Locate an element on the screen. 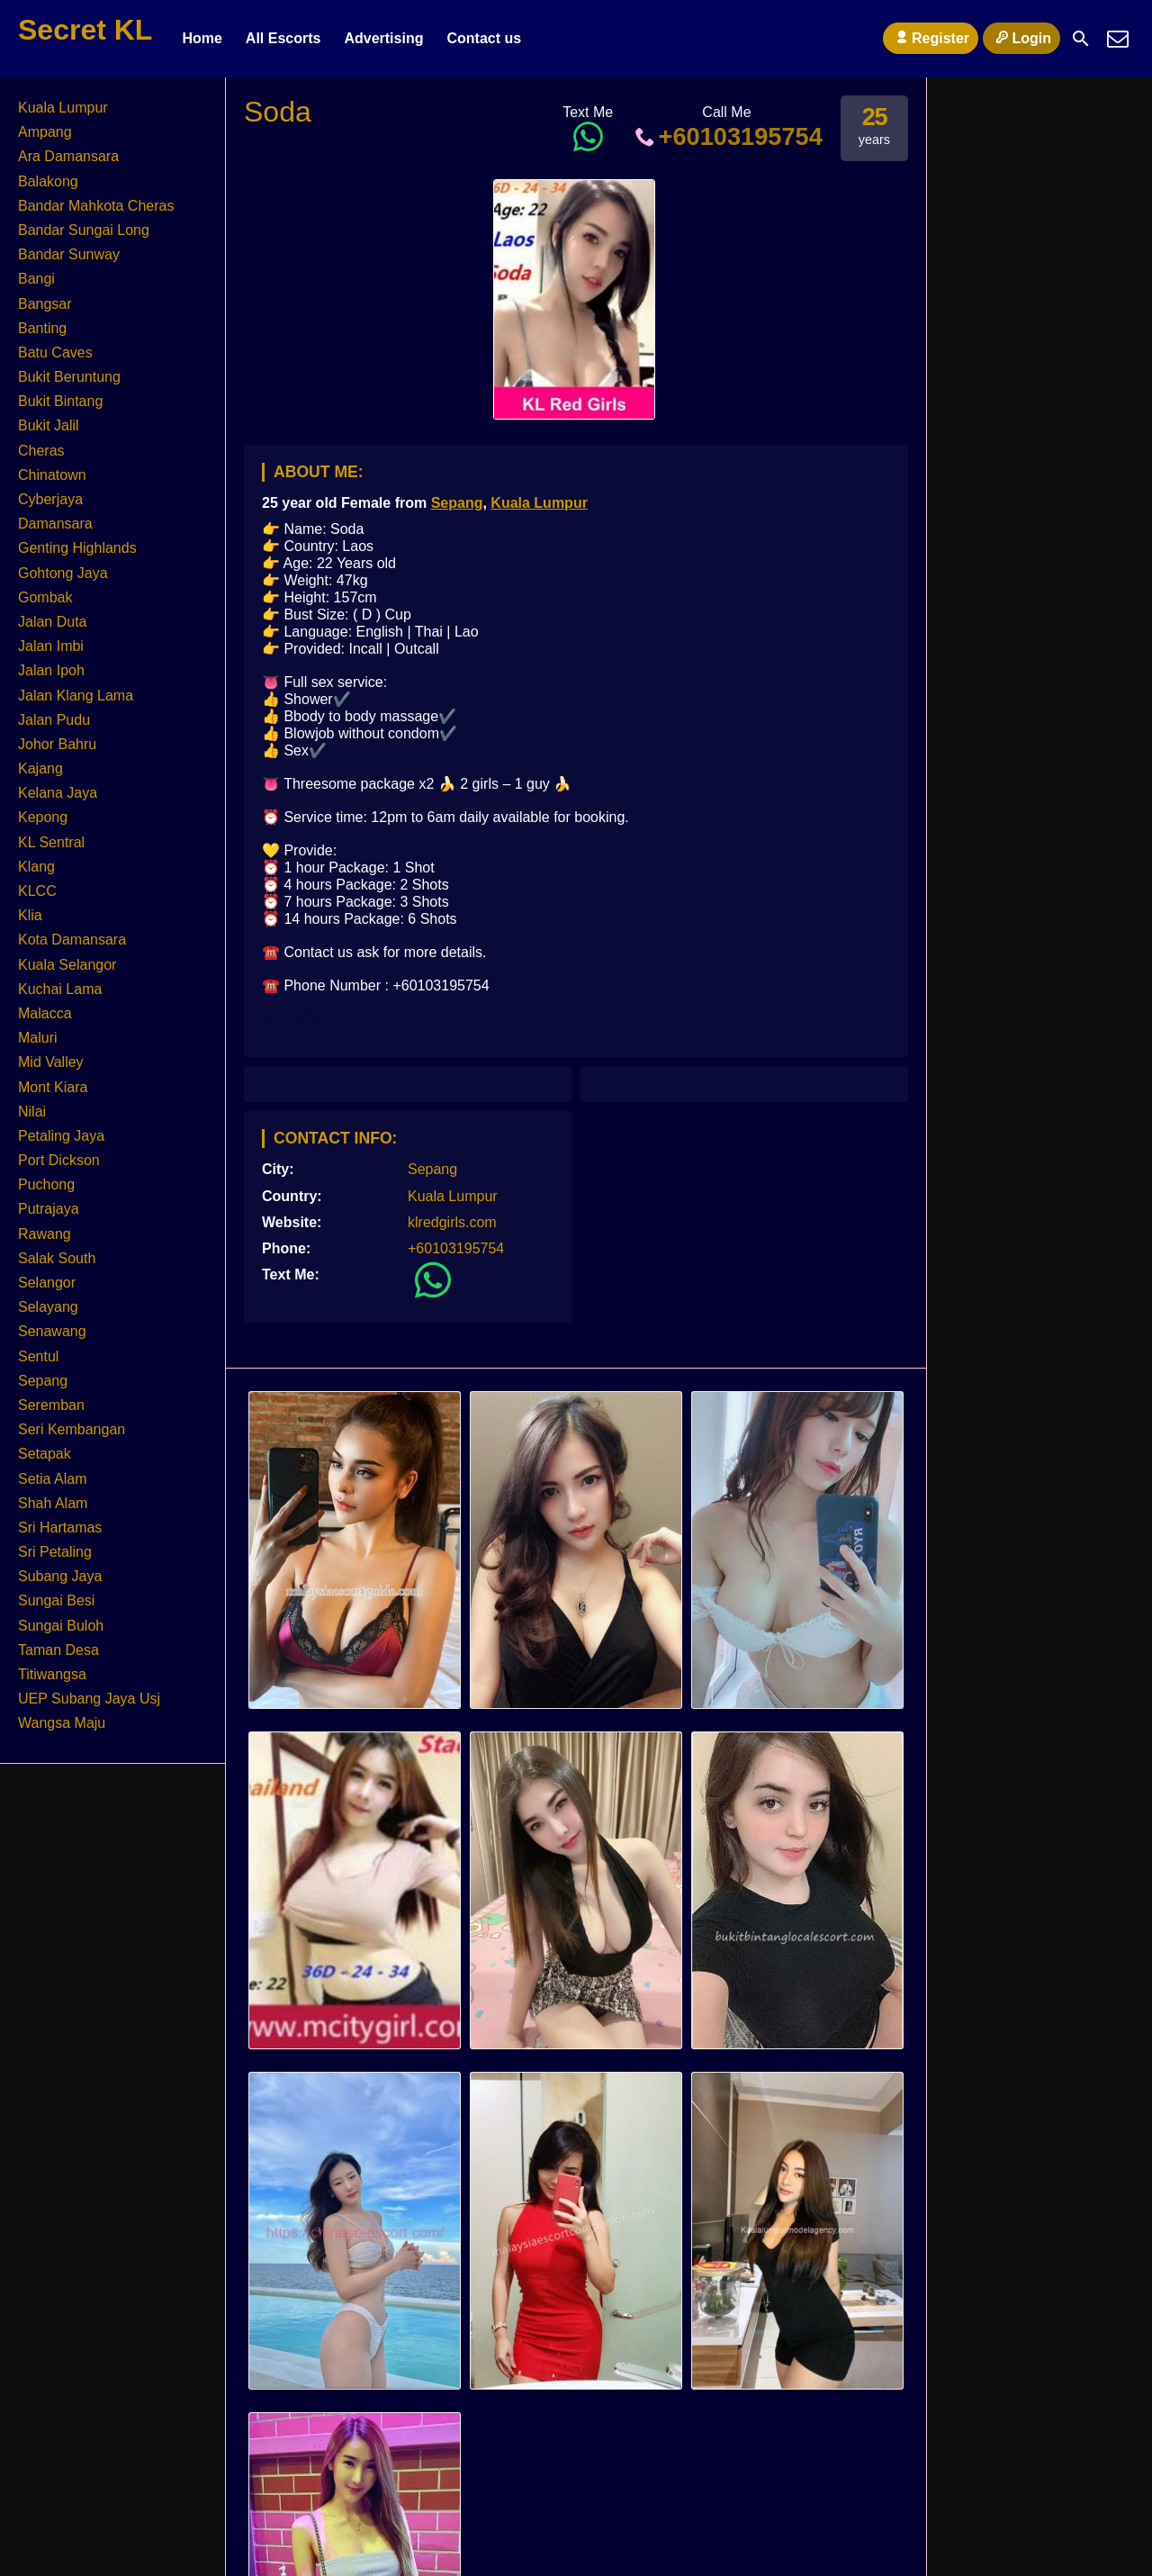 The image size is (1152, 2576). Putrajaya is located at coordinates (48, 1208).